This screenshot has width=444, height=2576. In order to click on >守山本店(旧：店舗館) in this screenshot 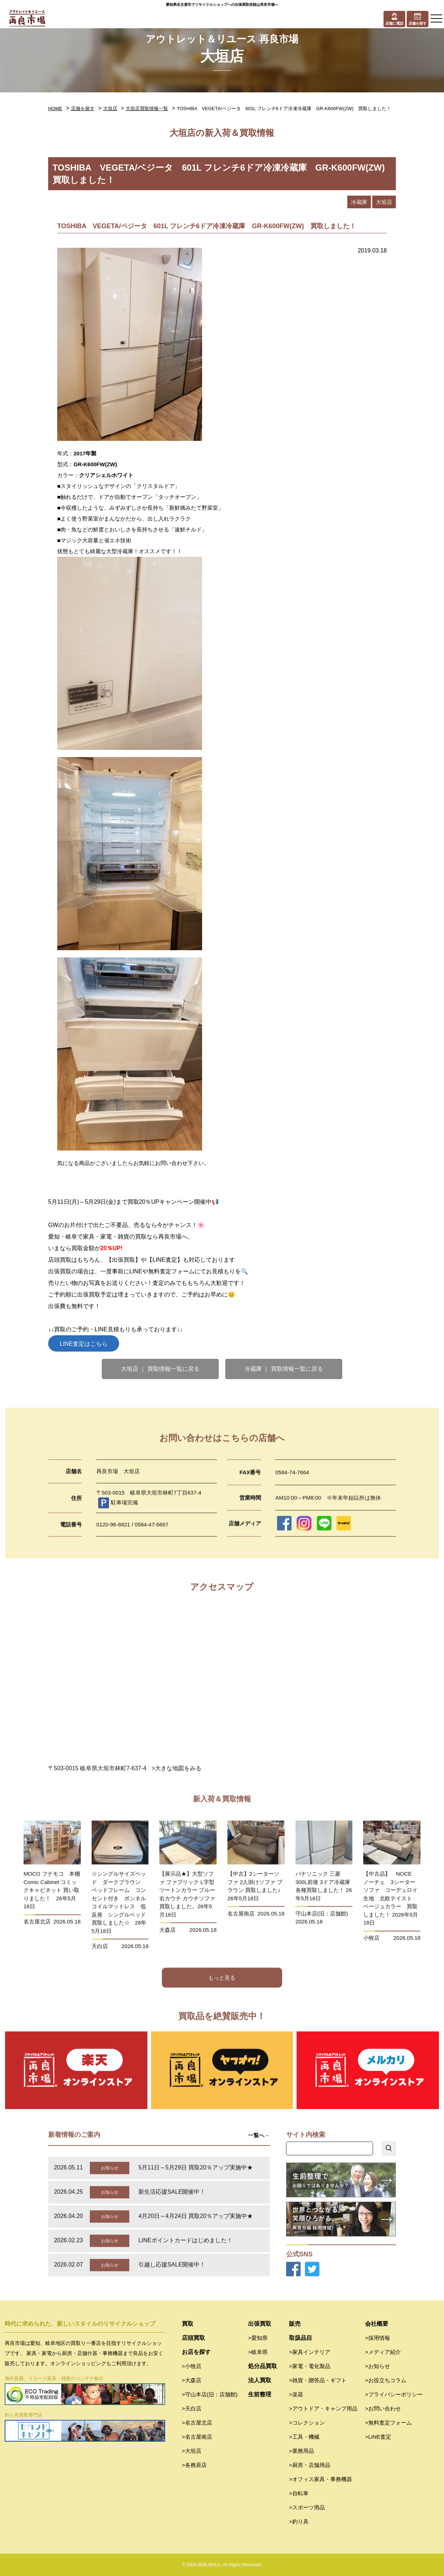, I will do `click(210, 2394)`.